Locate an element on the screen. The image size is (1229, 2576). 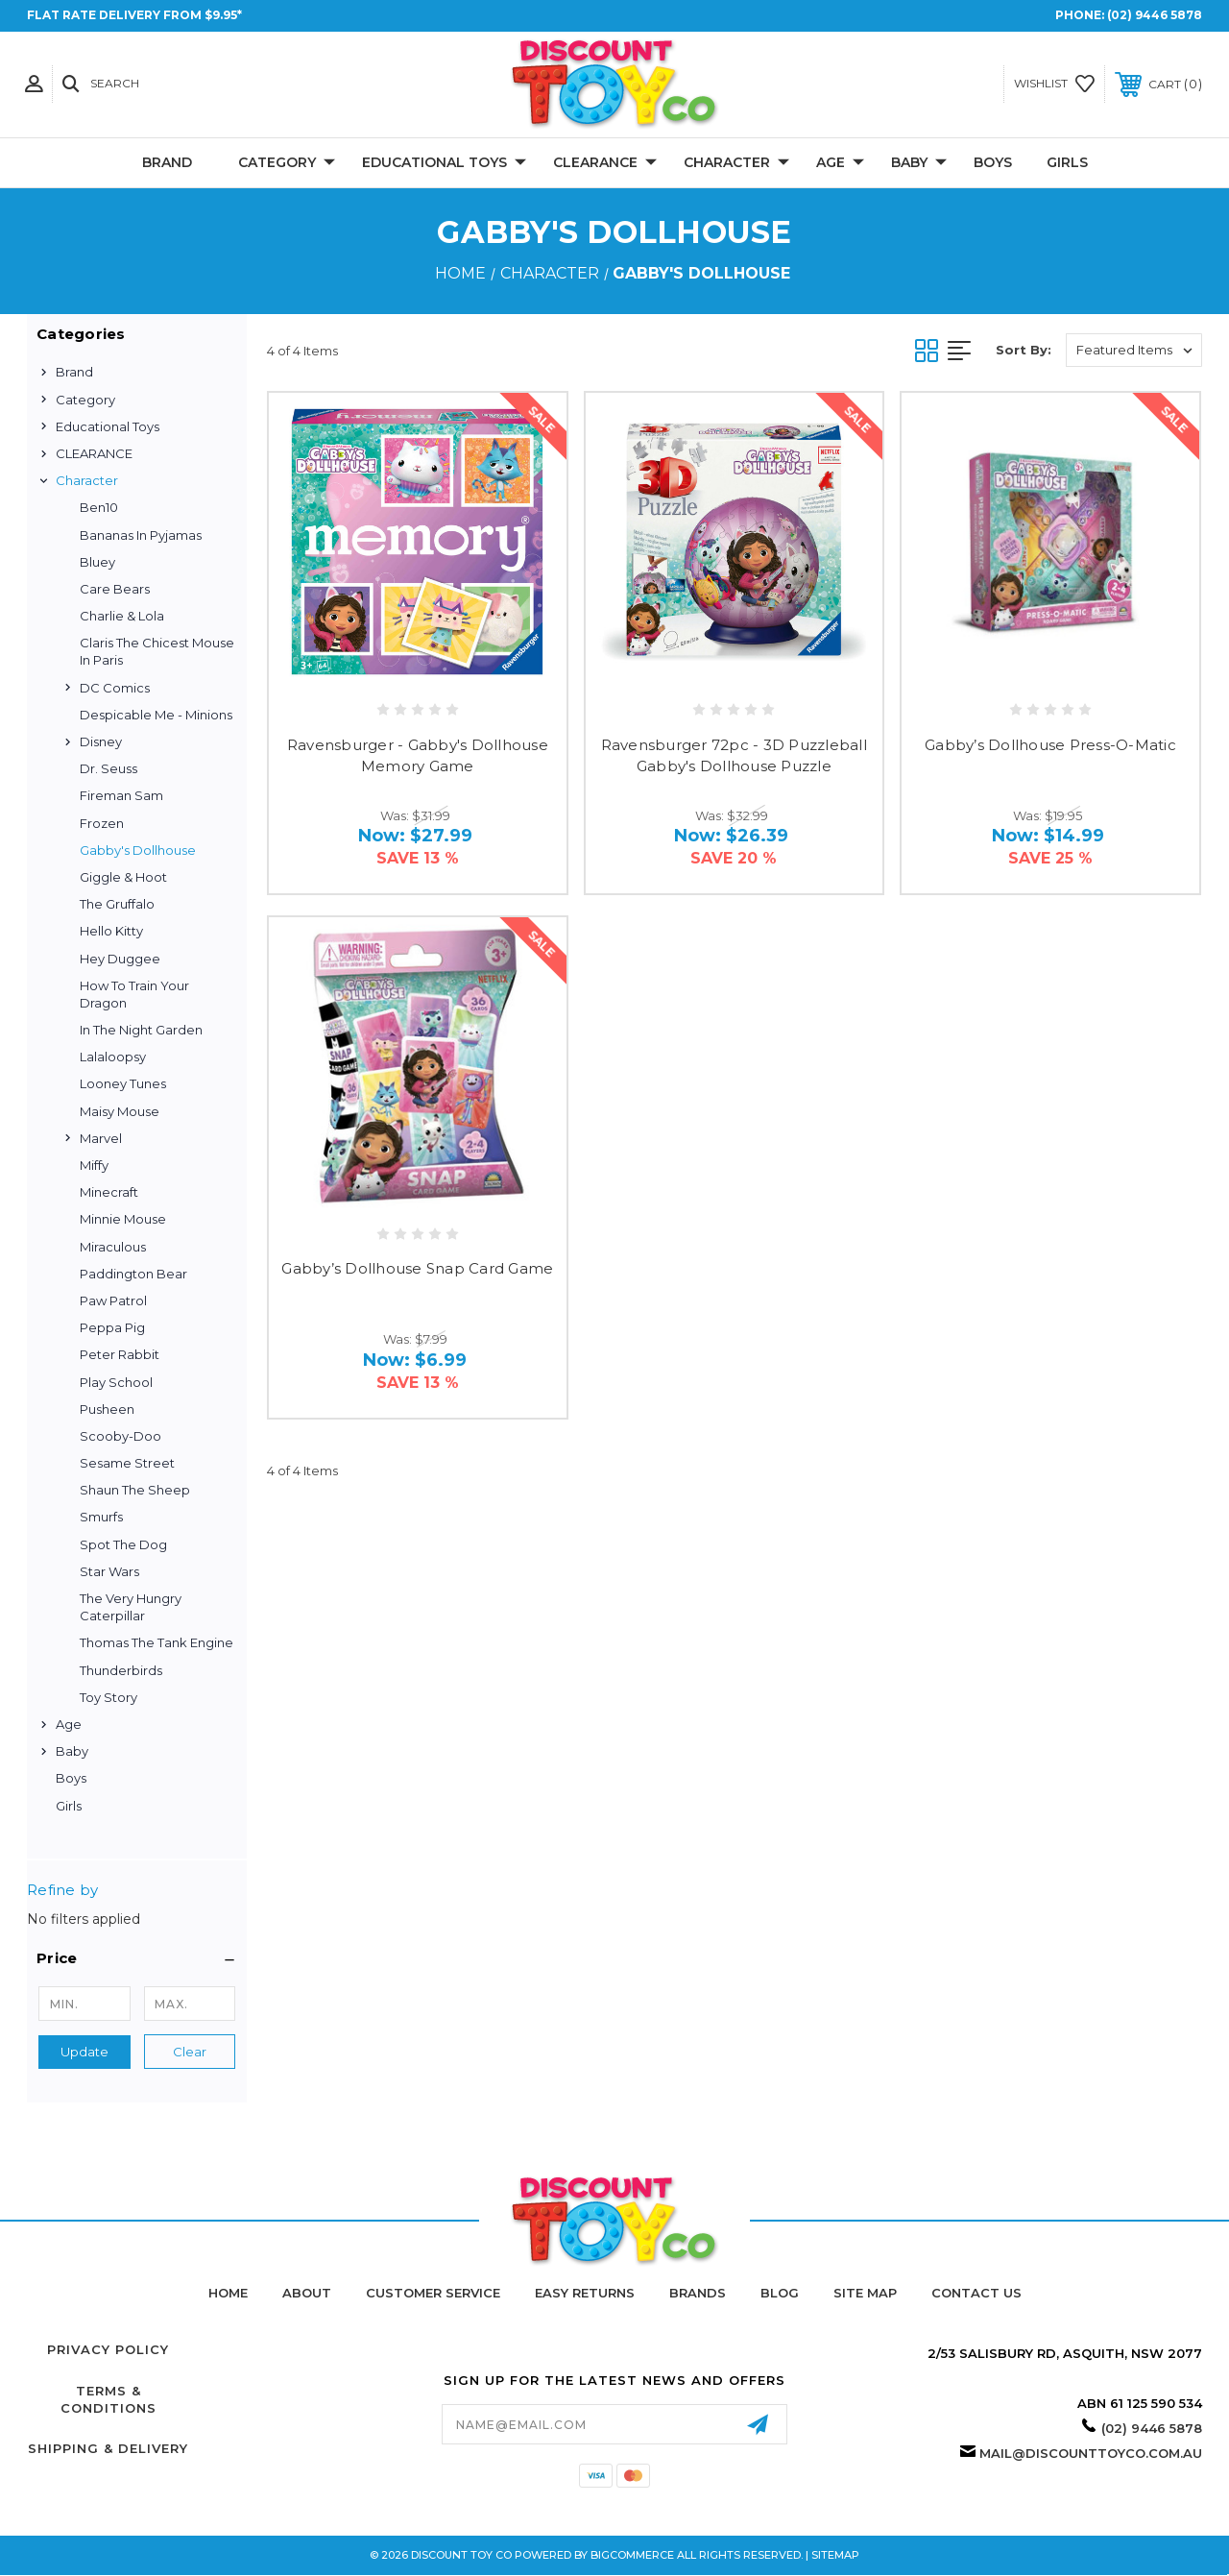
About is located at coordinates (306, 2292).